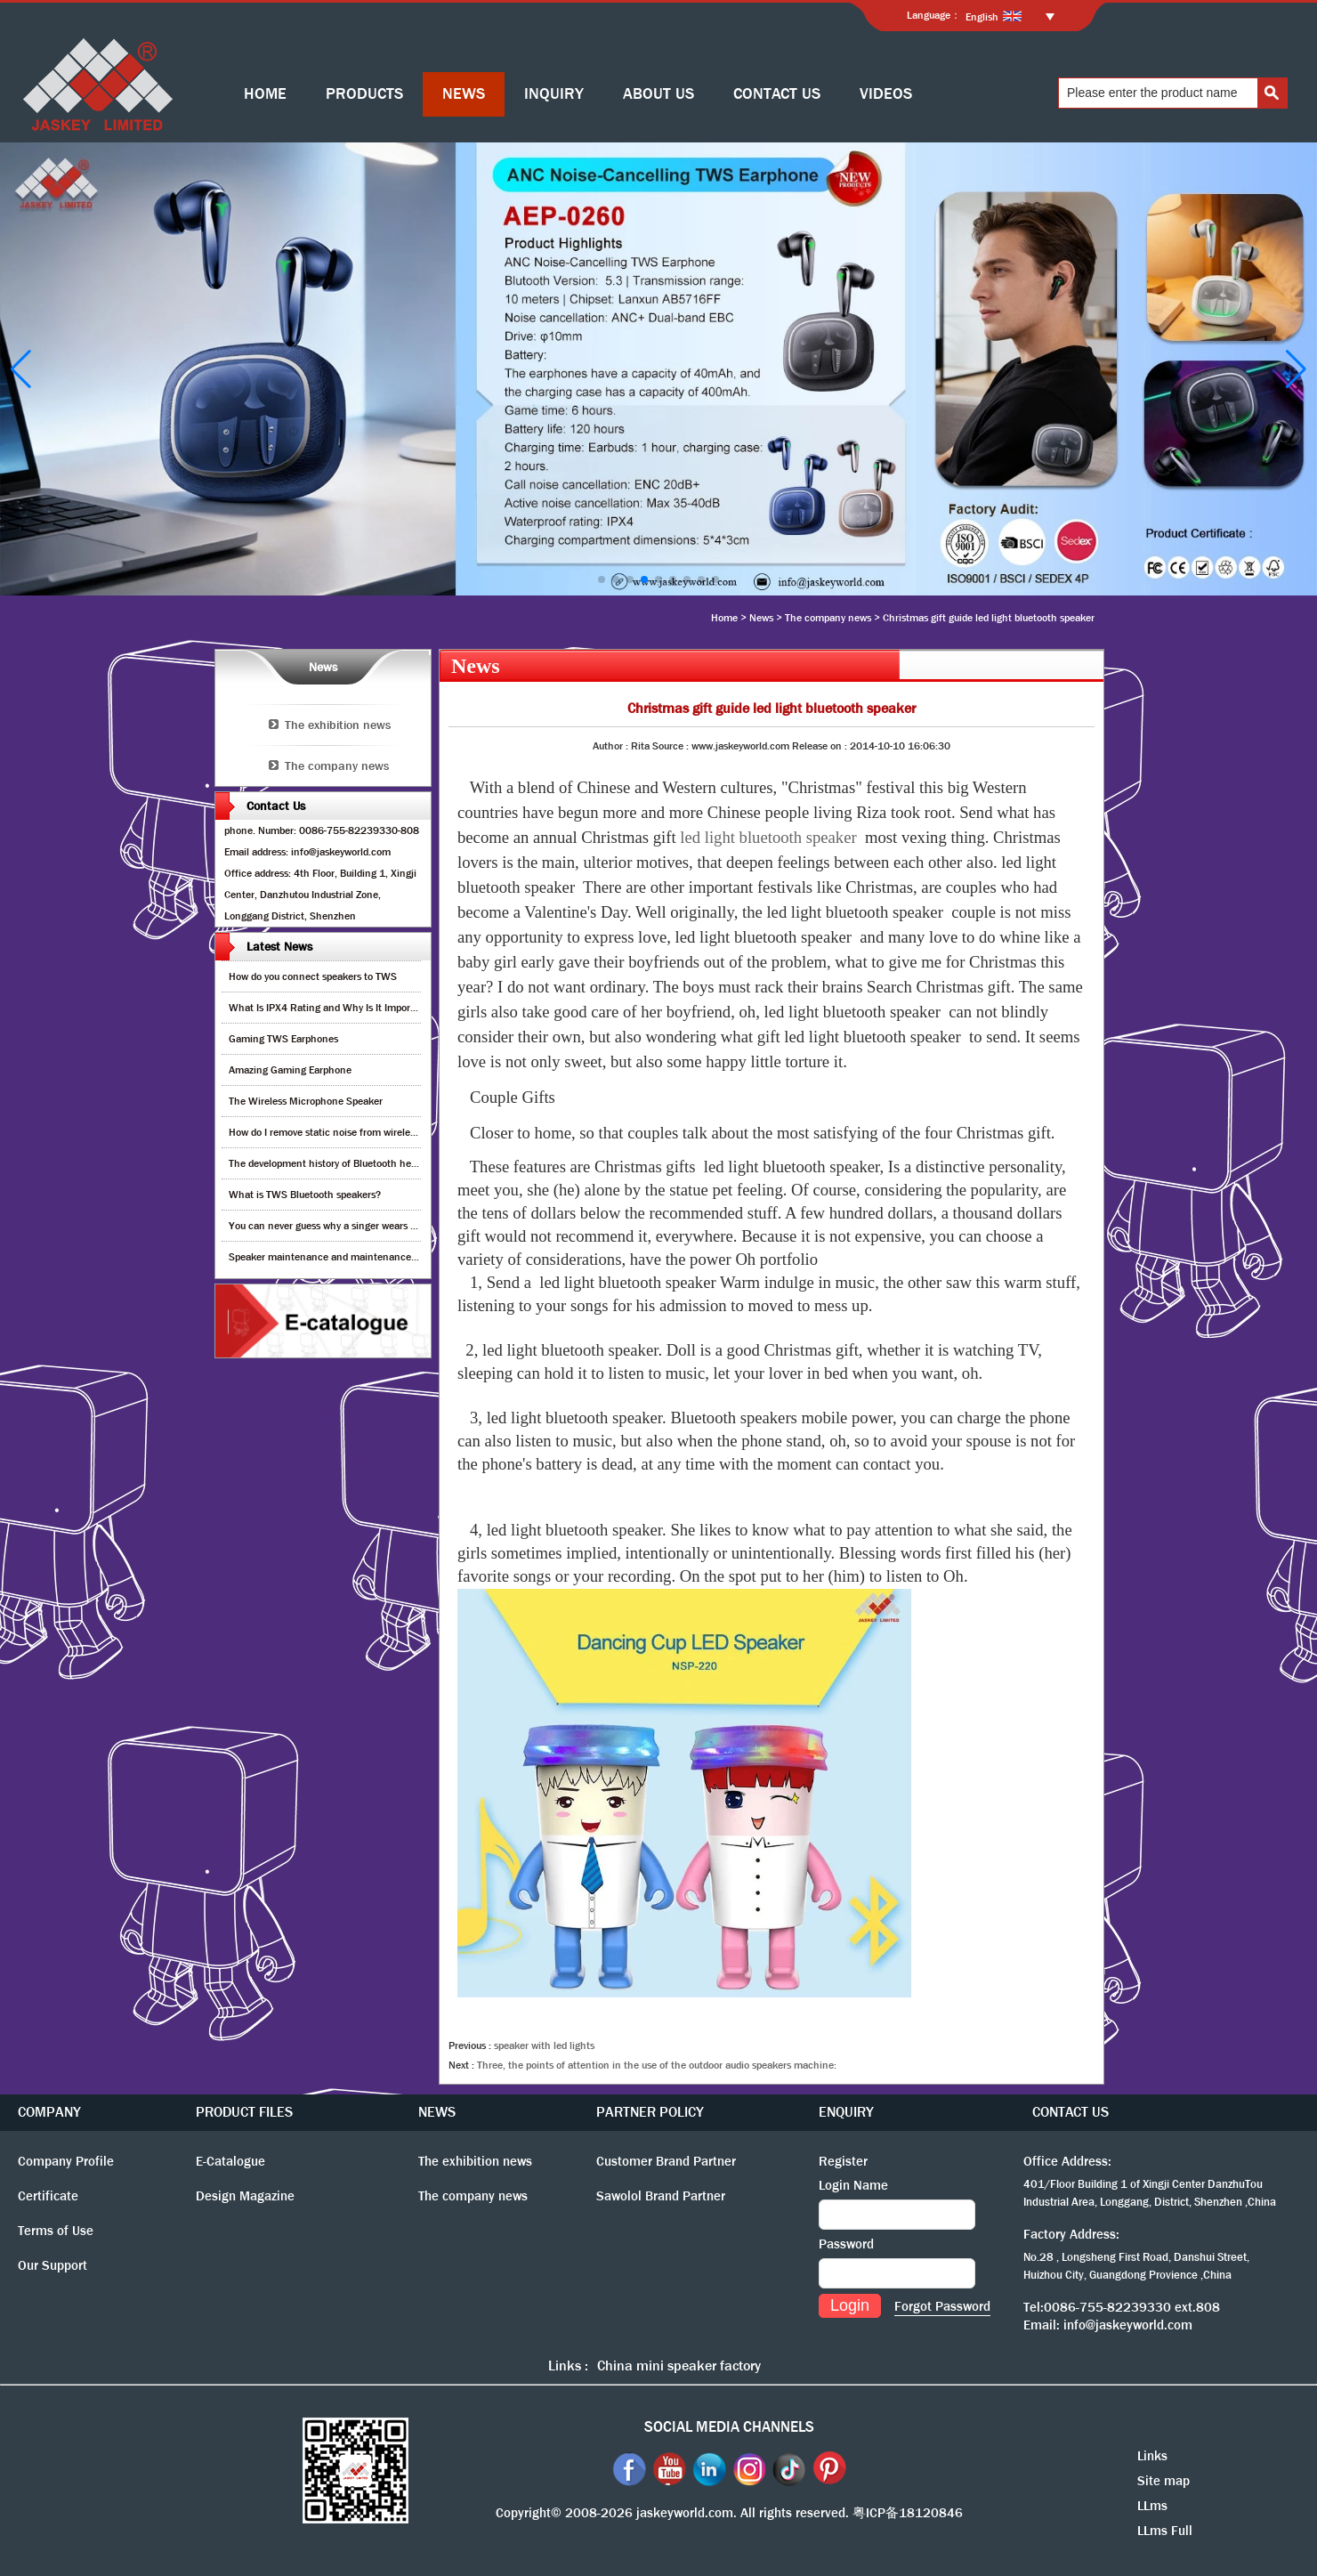 This screenshot has height=2576, width=1317. Describe the element at coordinates (306, 1101) in the screenshot. I see `The Wireless Microphone Speaker` at that location.